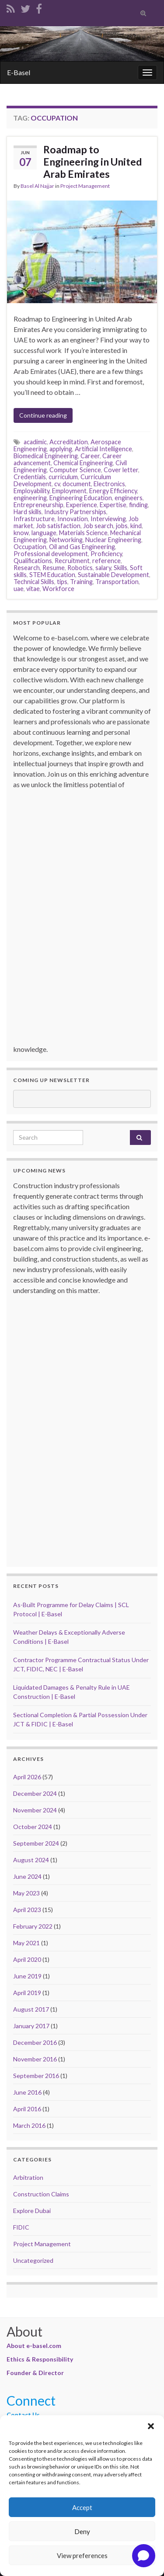  I want to click on finding, so click(138, 504).